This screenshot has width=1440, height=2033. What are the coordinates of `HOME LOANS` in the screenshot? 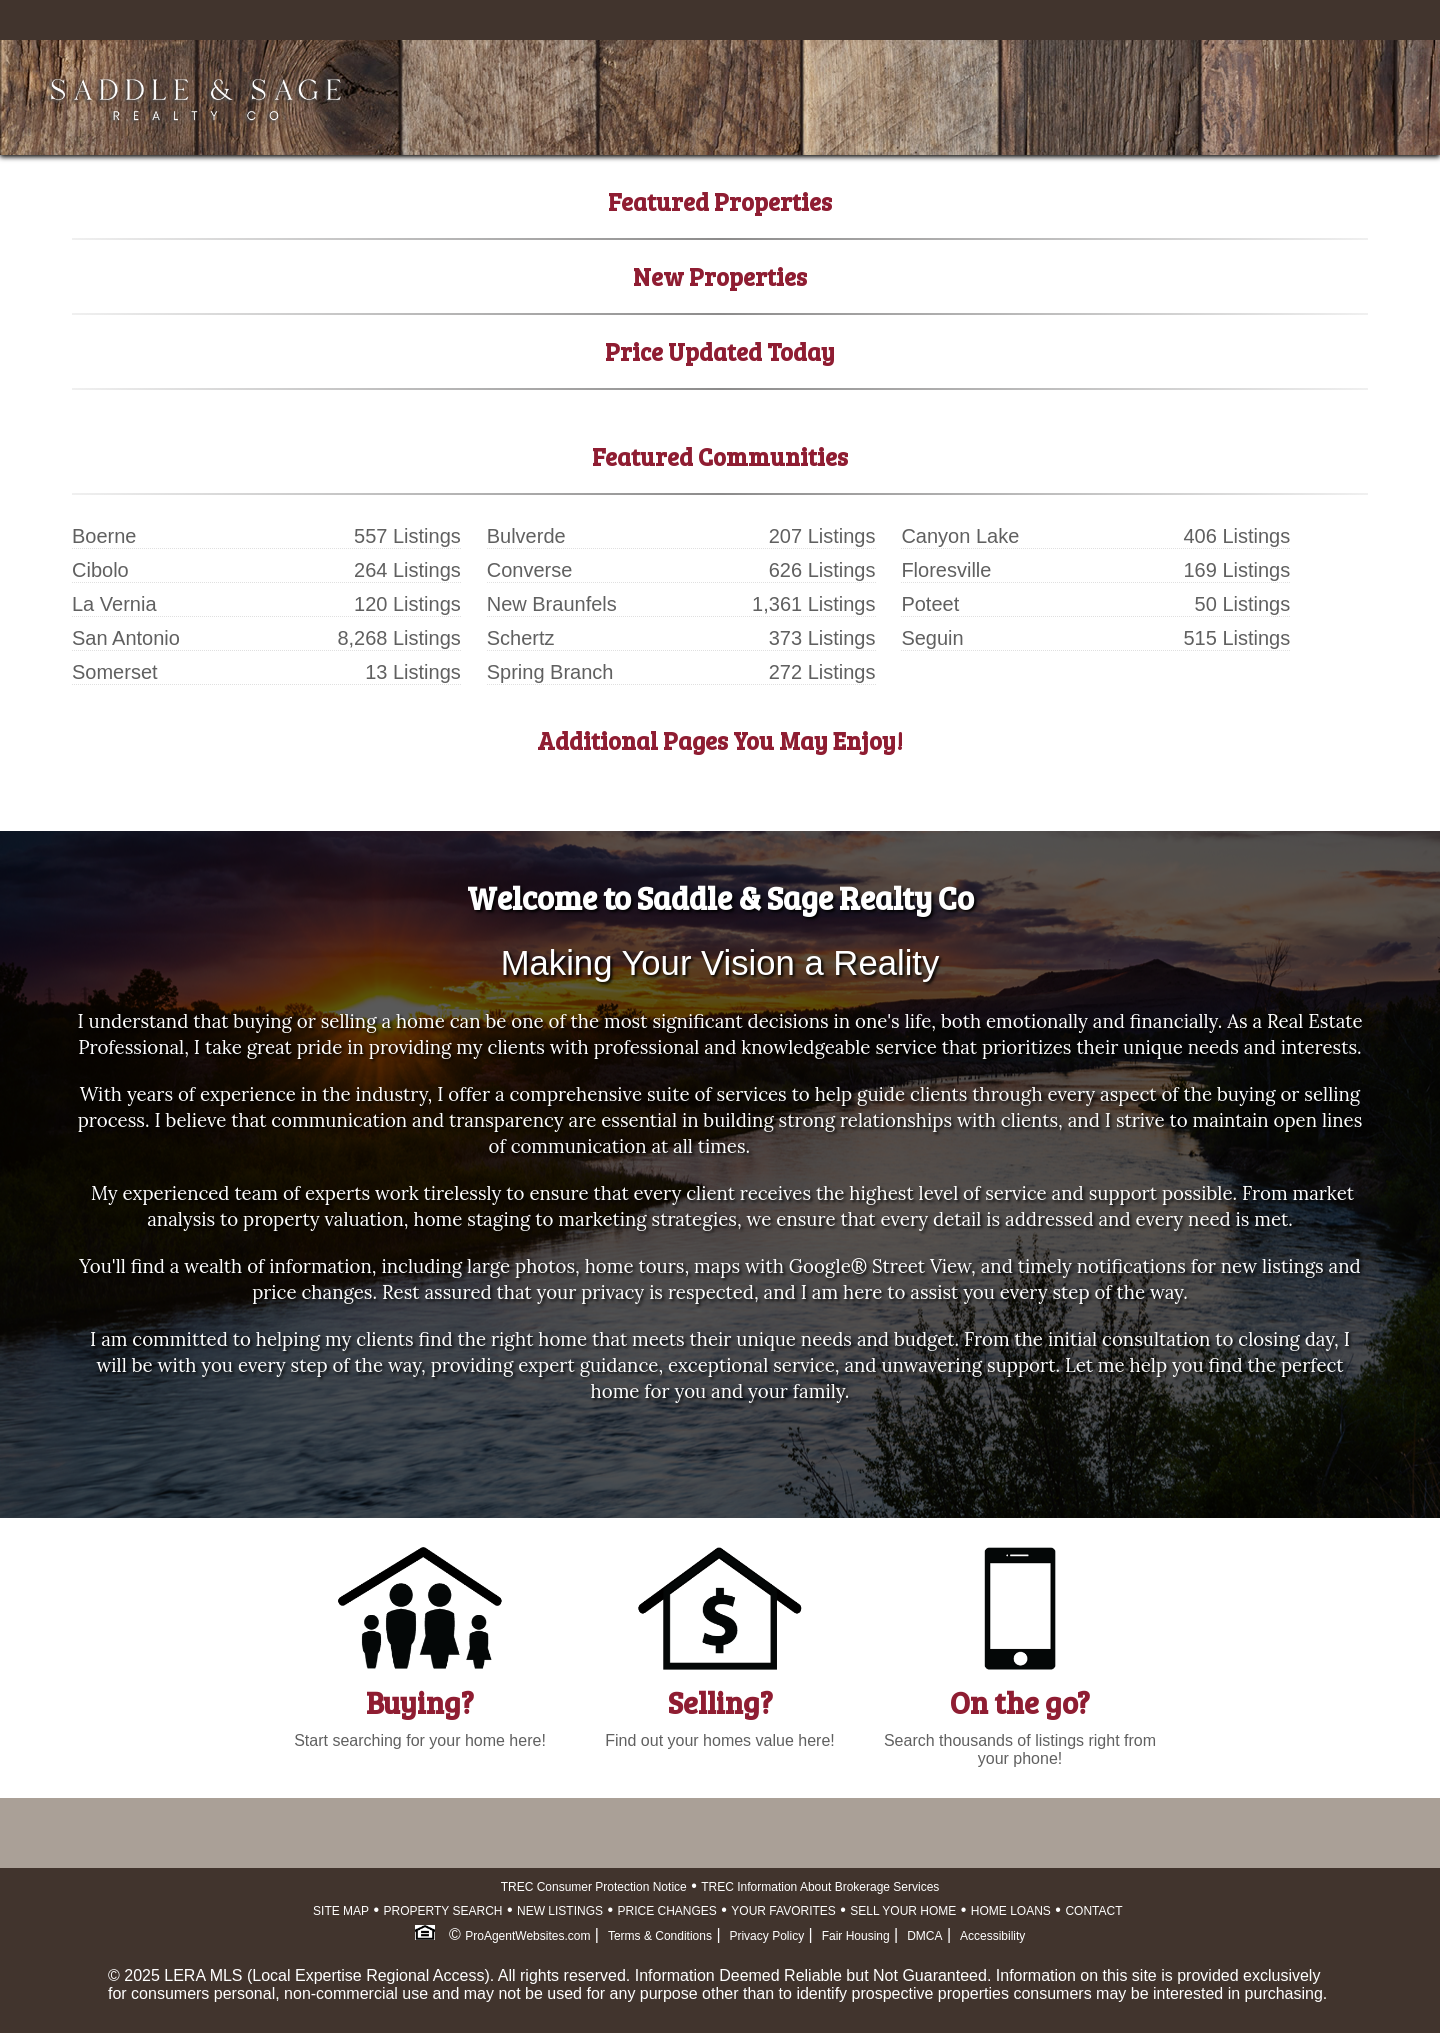 It's located at (1011, 1911).